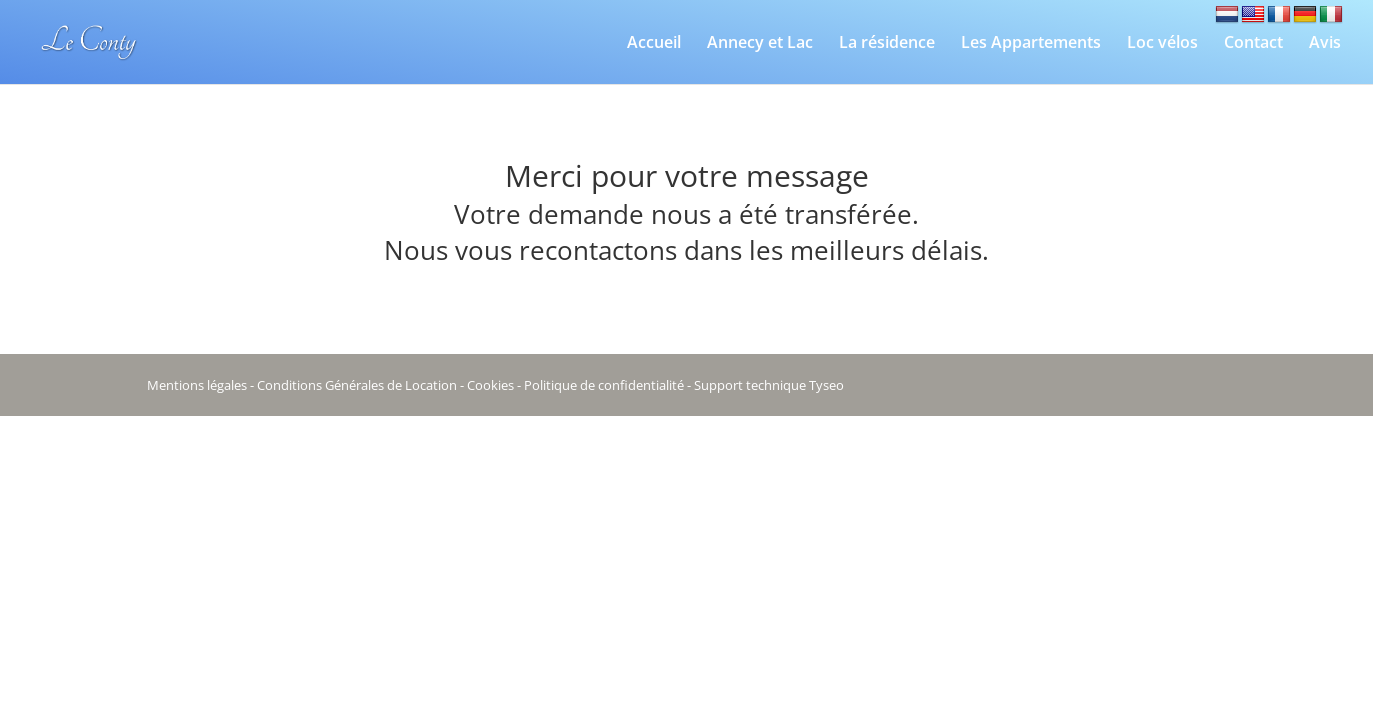  Describe the element at coordinates (1325, 44) in the screenshot. I see `Avis` at that location.